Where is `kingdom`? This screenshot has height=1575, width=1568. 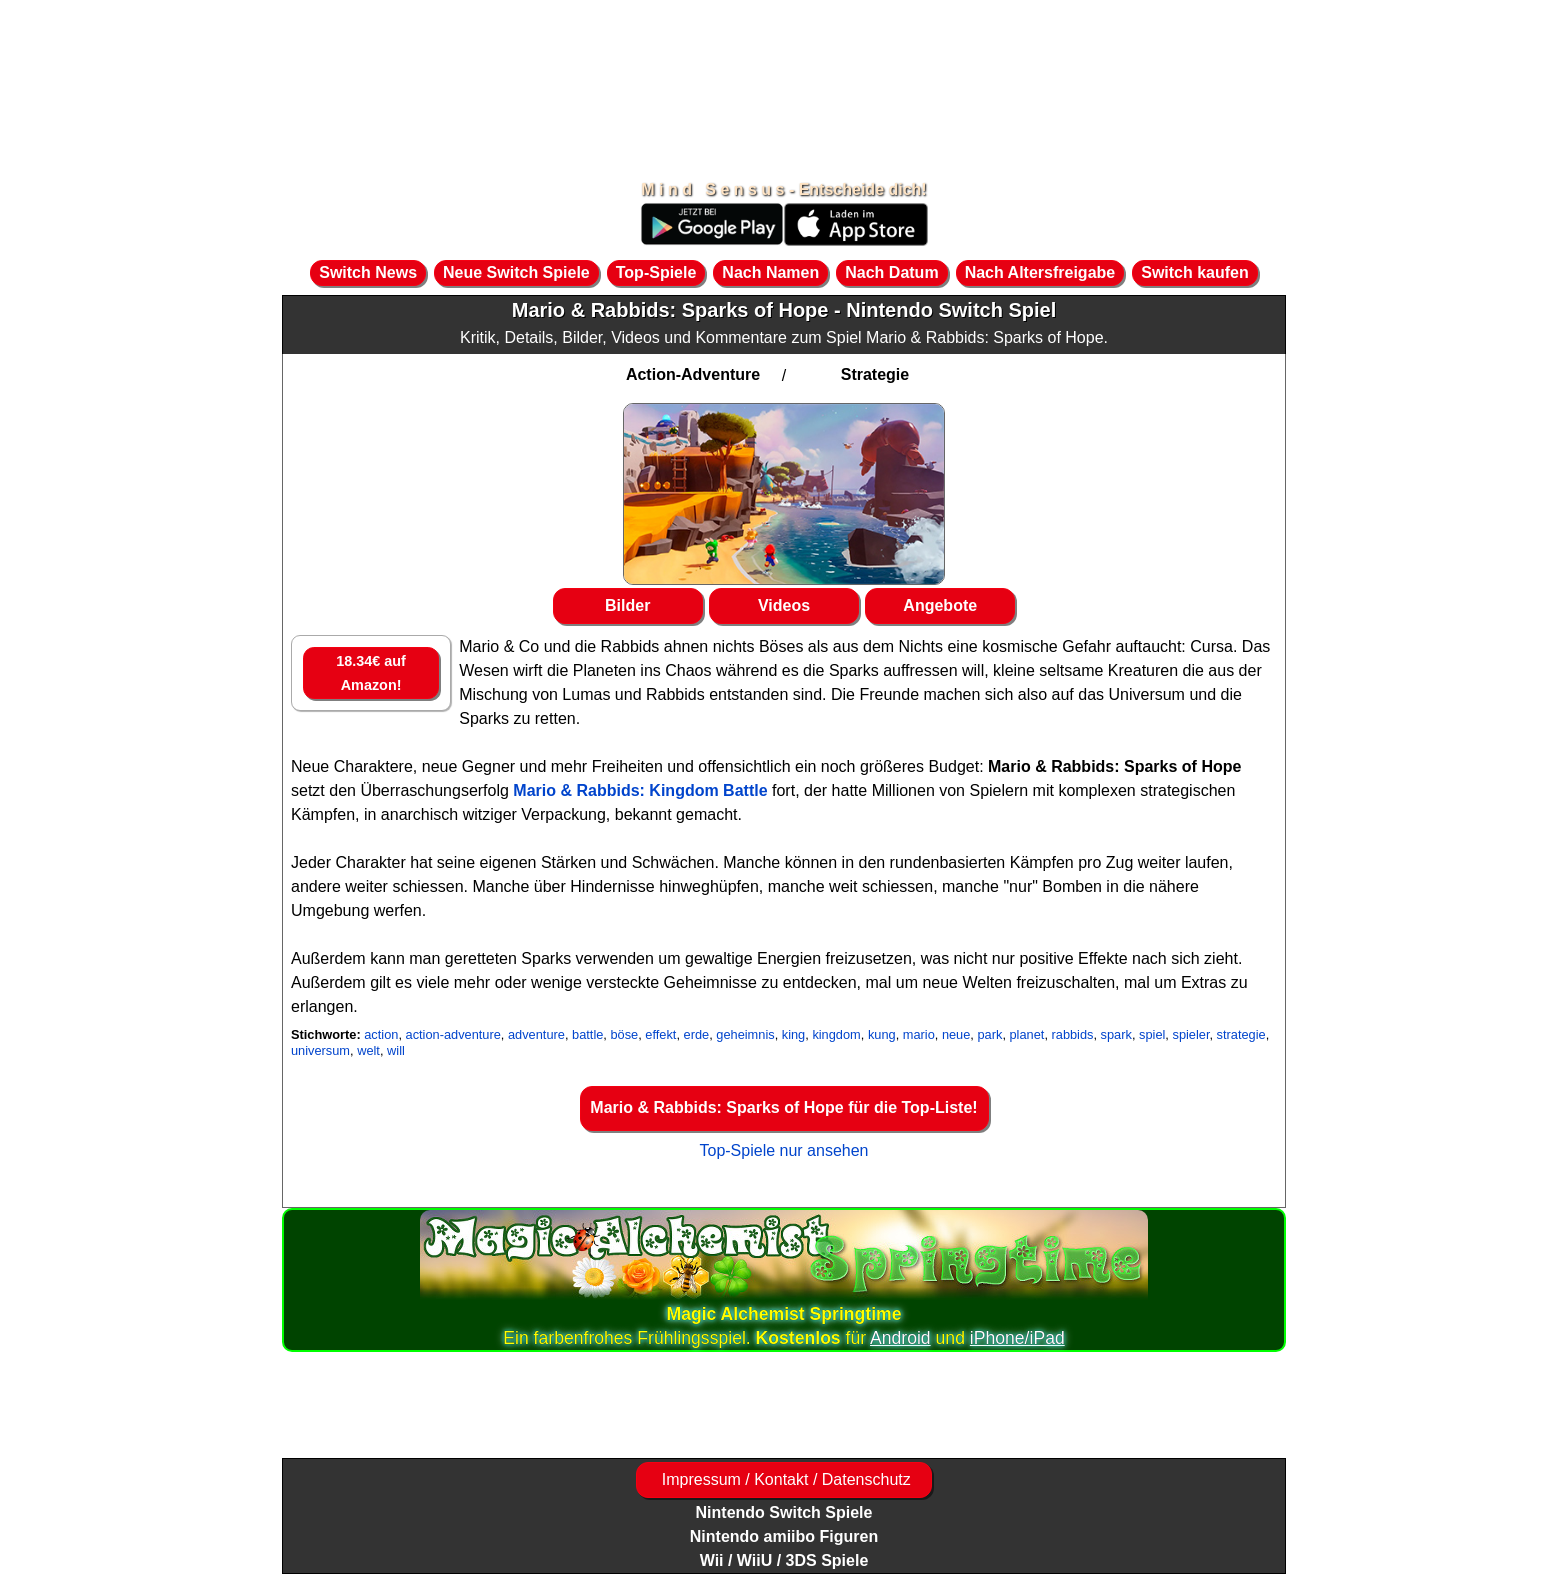
kingdom is located at coordinates (836, 1034).